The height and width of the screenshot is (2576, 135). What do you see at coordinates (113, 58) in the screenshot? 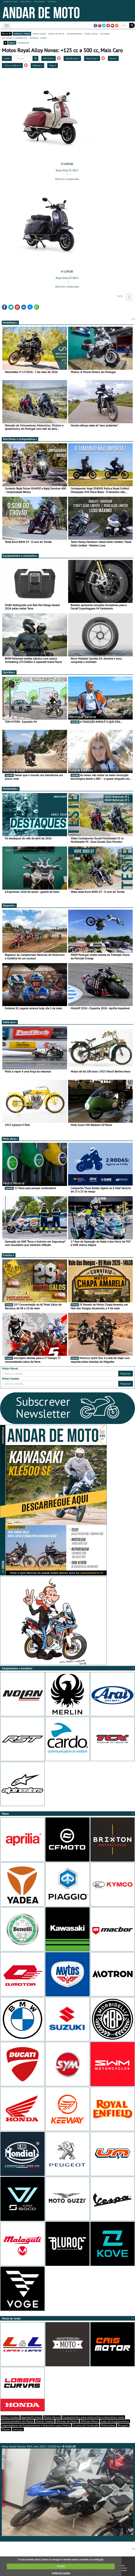
I see `Gama` at bounding box center [113, 58].